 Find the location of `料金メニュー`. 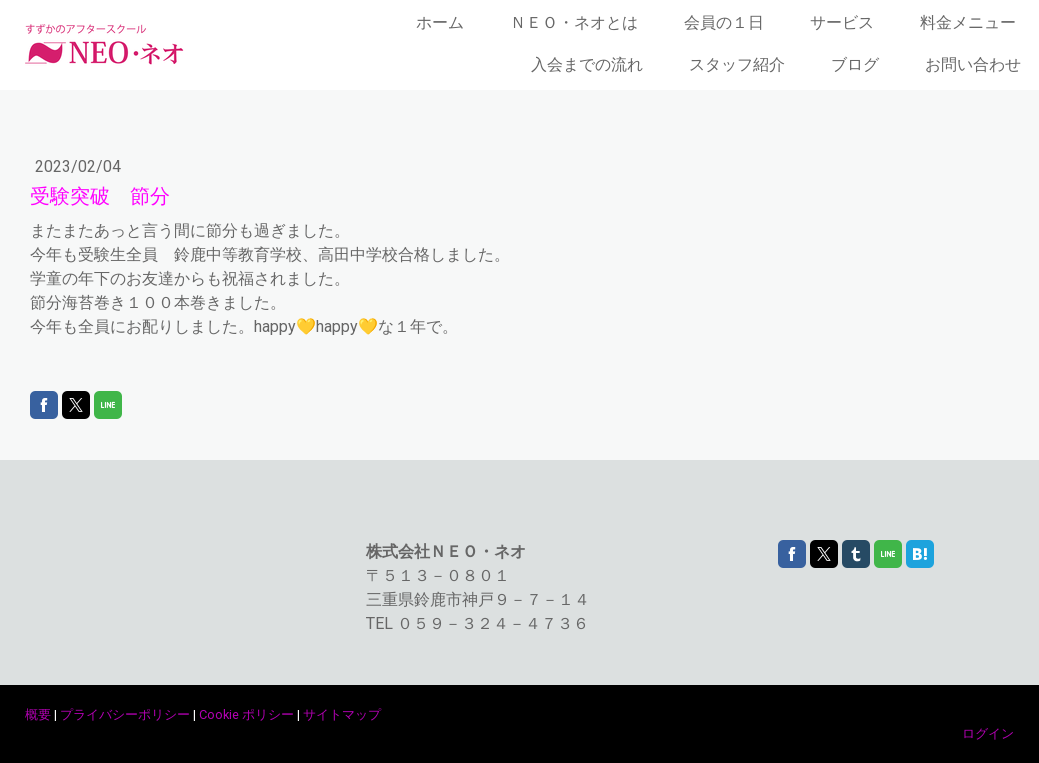

料金メニュー is located at coordinates (968, 22).